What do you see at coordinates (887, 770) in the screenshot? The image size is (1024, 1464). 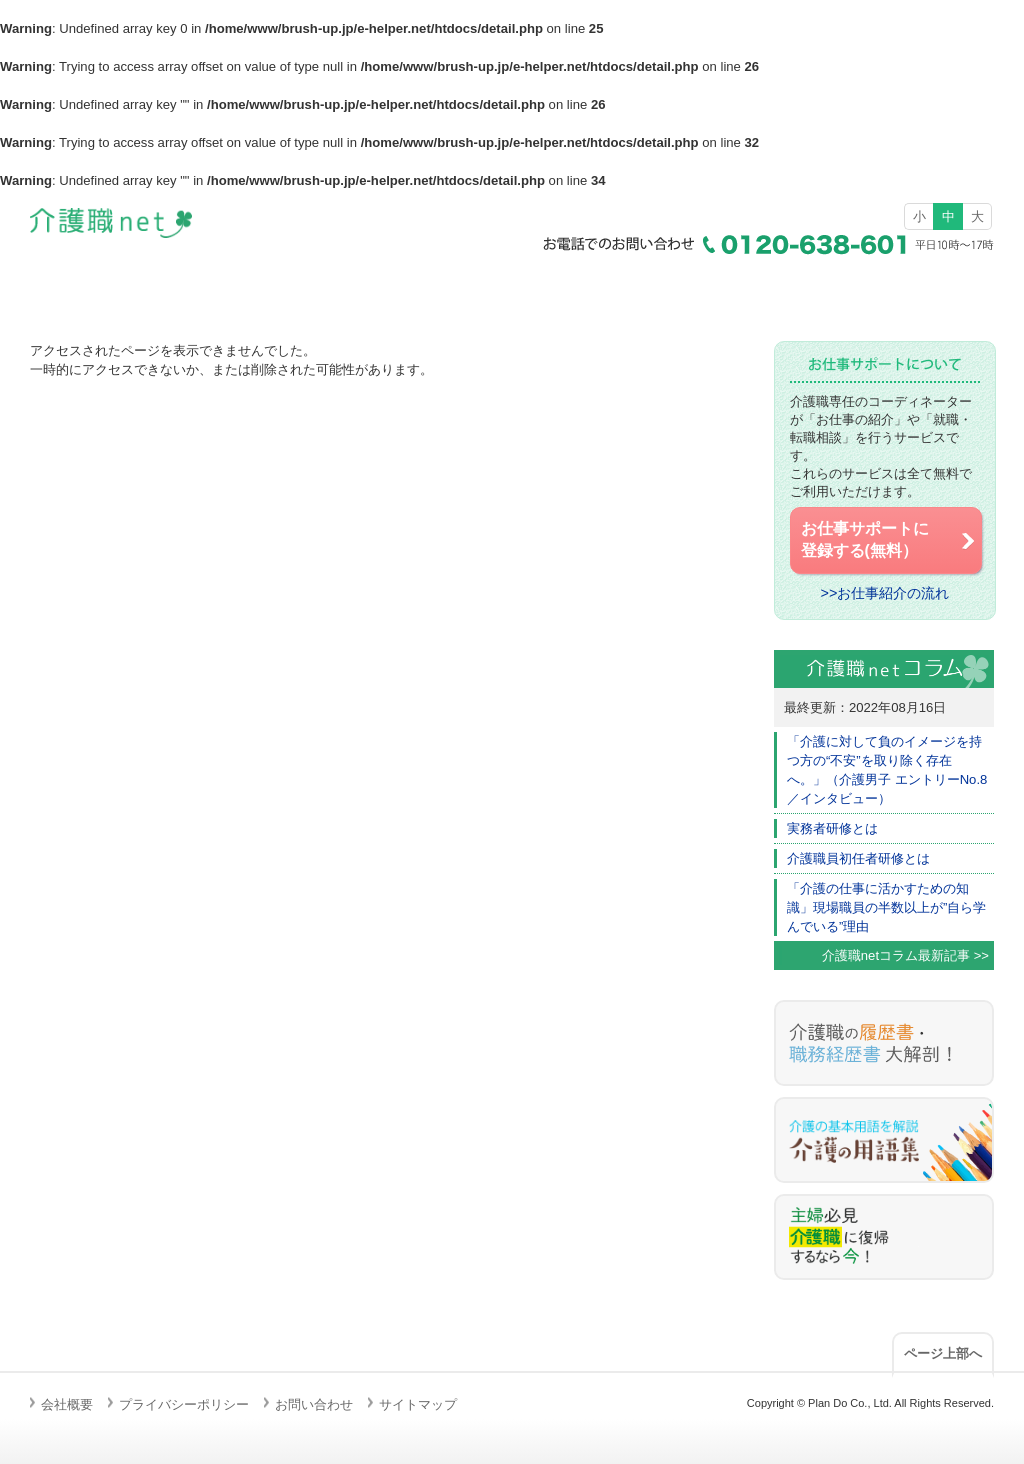 I see `「介護に対して負のイメージを持つ方の“不安”を取り除く存在へ。」（介護男子 エントリーNo.8／インタビュー）` at bounding box center [887, 770].